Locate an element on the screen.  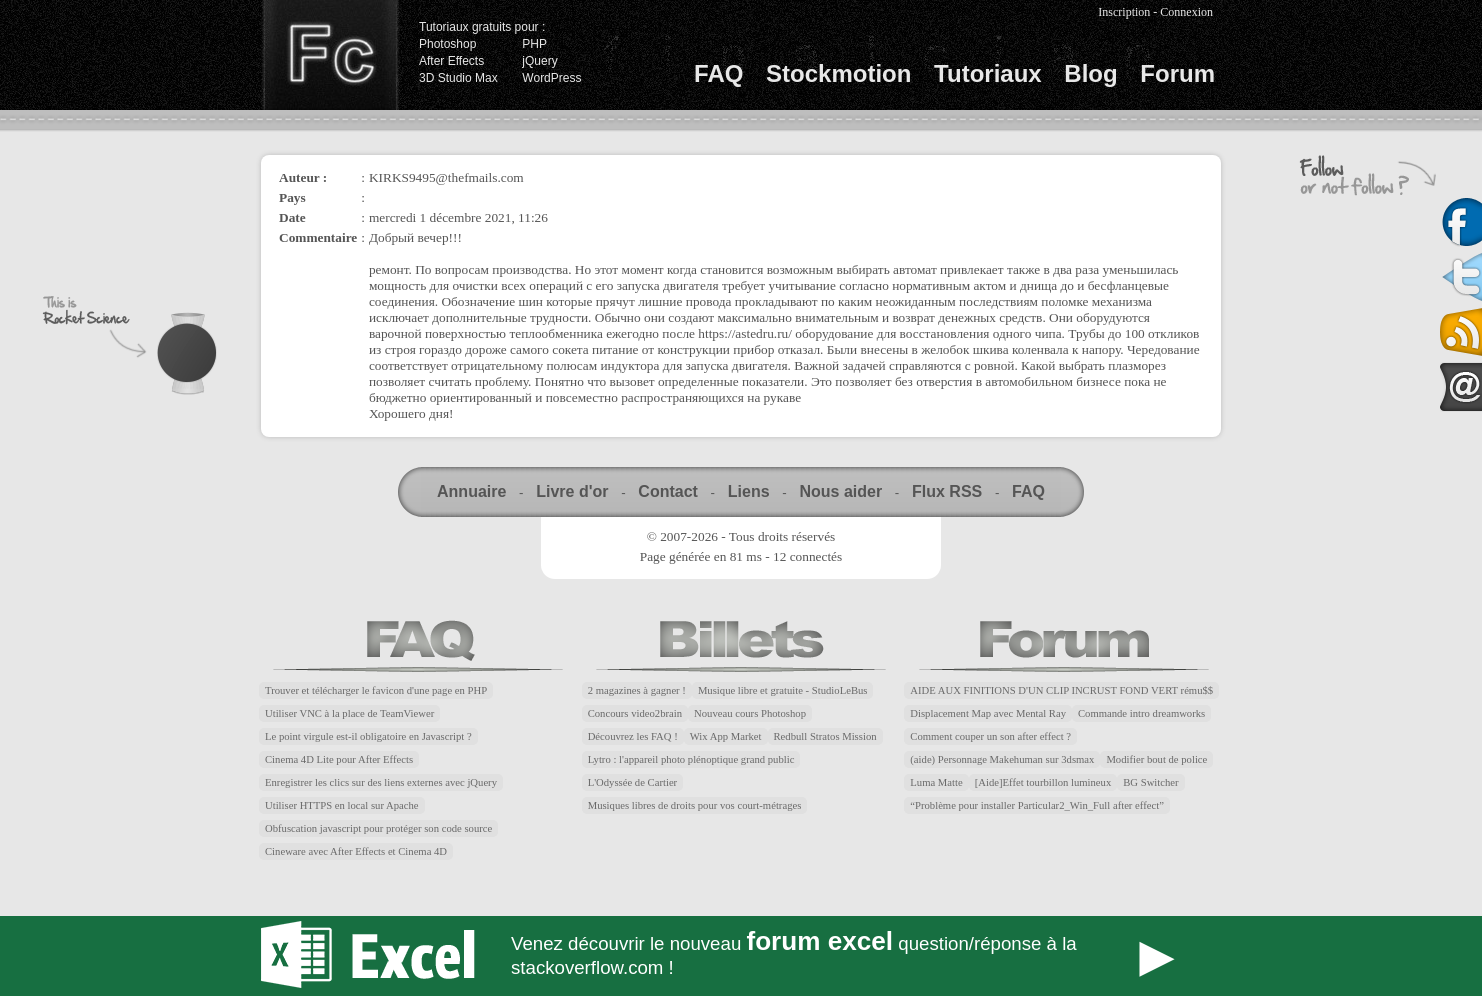
(aide) Personnage Makehuman sur 3dsmax is located at coordinates (1002, 759).